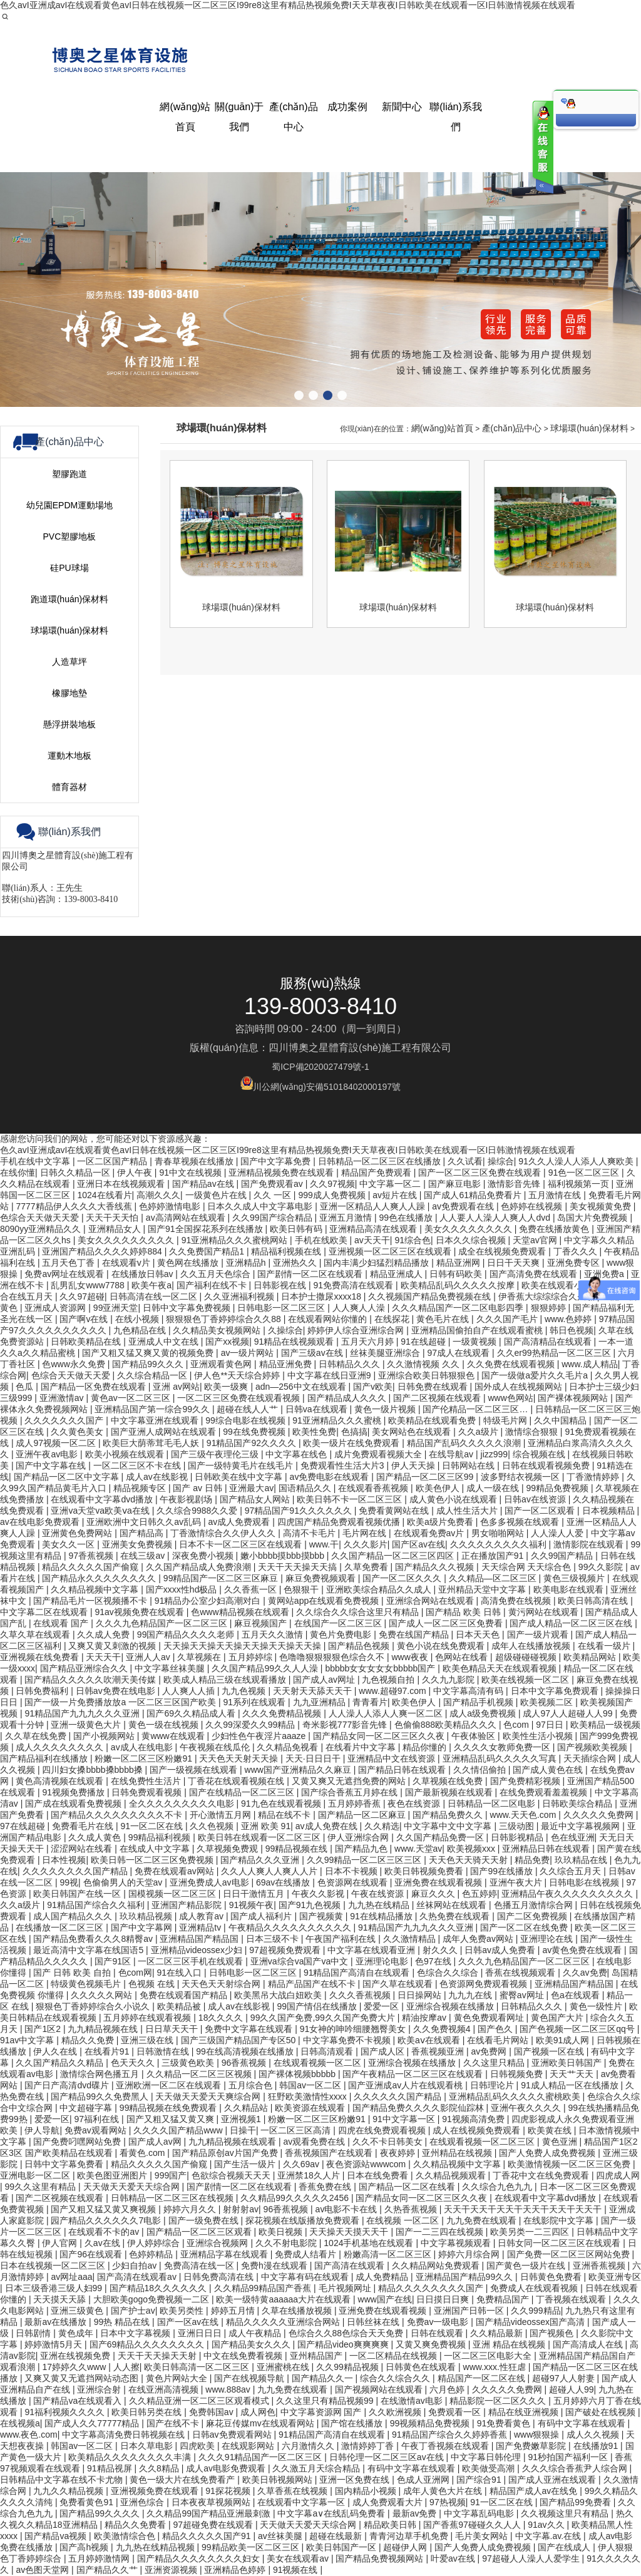 The width and height of the screenshot is (641, 2576). I want to click on 久久精品—区二区三区, so click(494, 1578).